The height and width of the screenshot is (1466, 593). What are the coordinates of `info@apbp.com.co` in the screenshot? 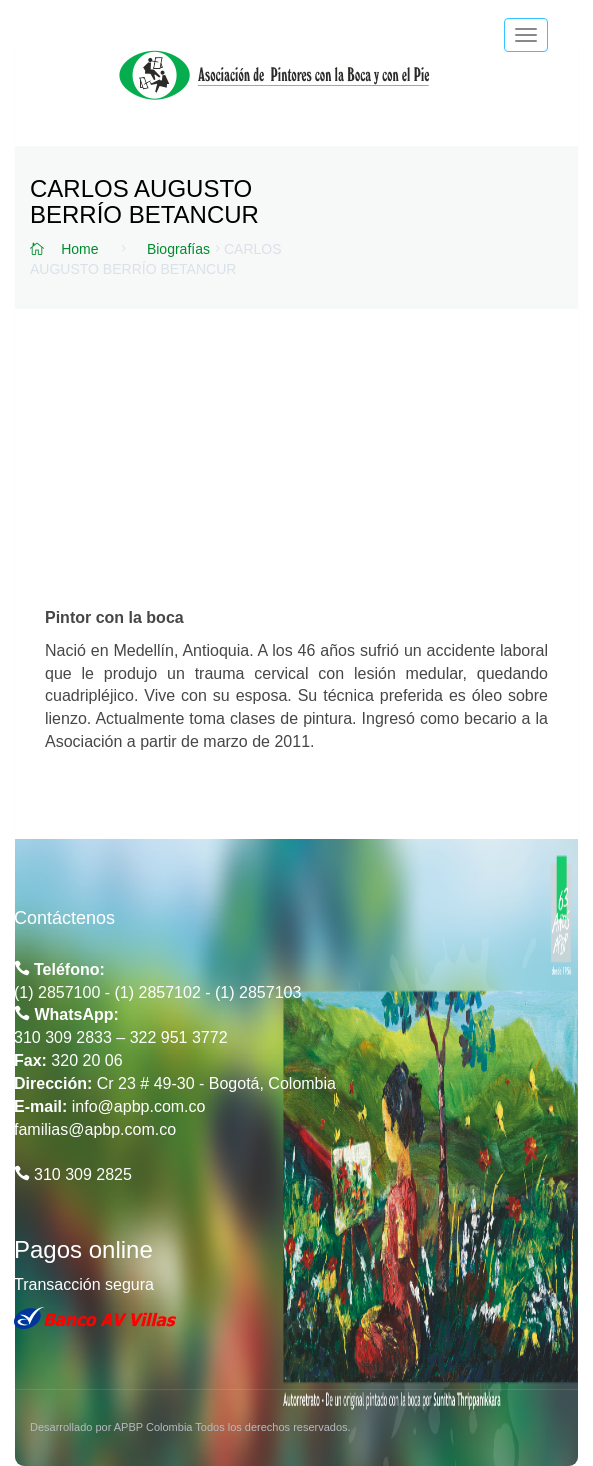 It's located at (139, 1106).